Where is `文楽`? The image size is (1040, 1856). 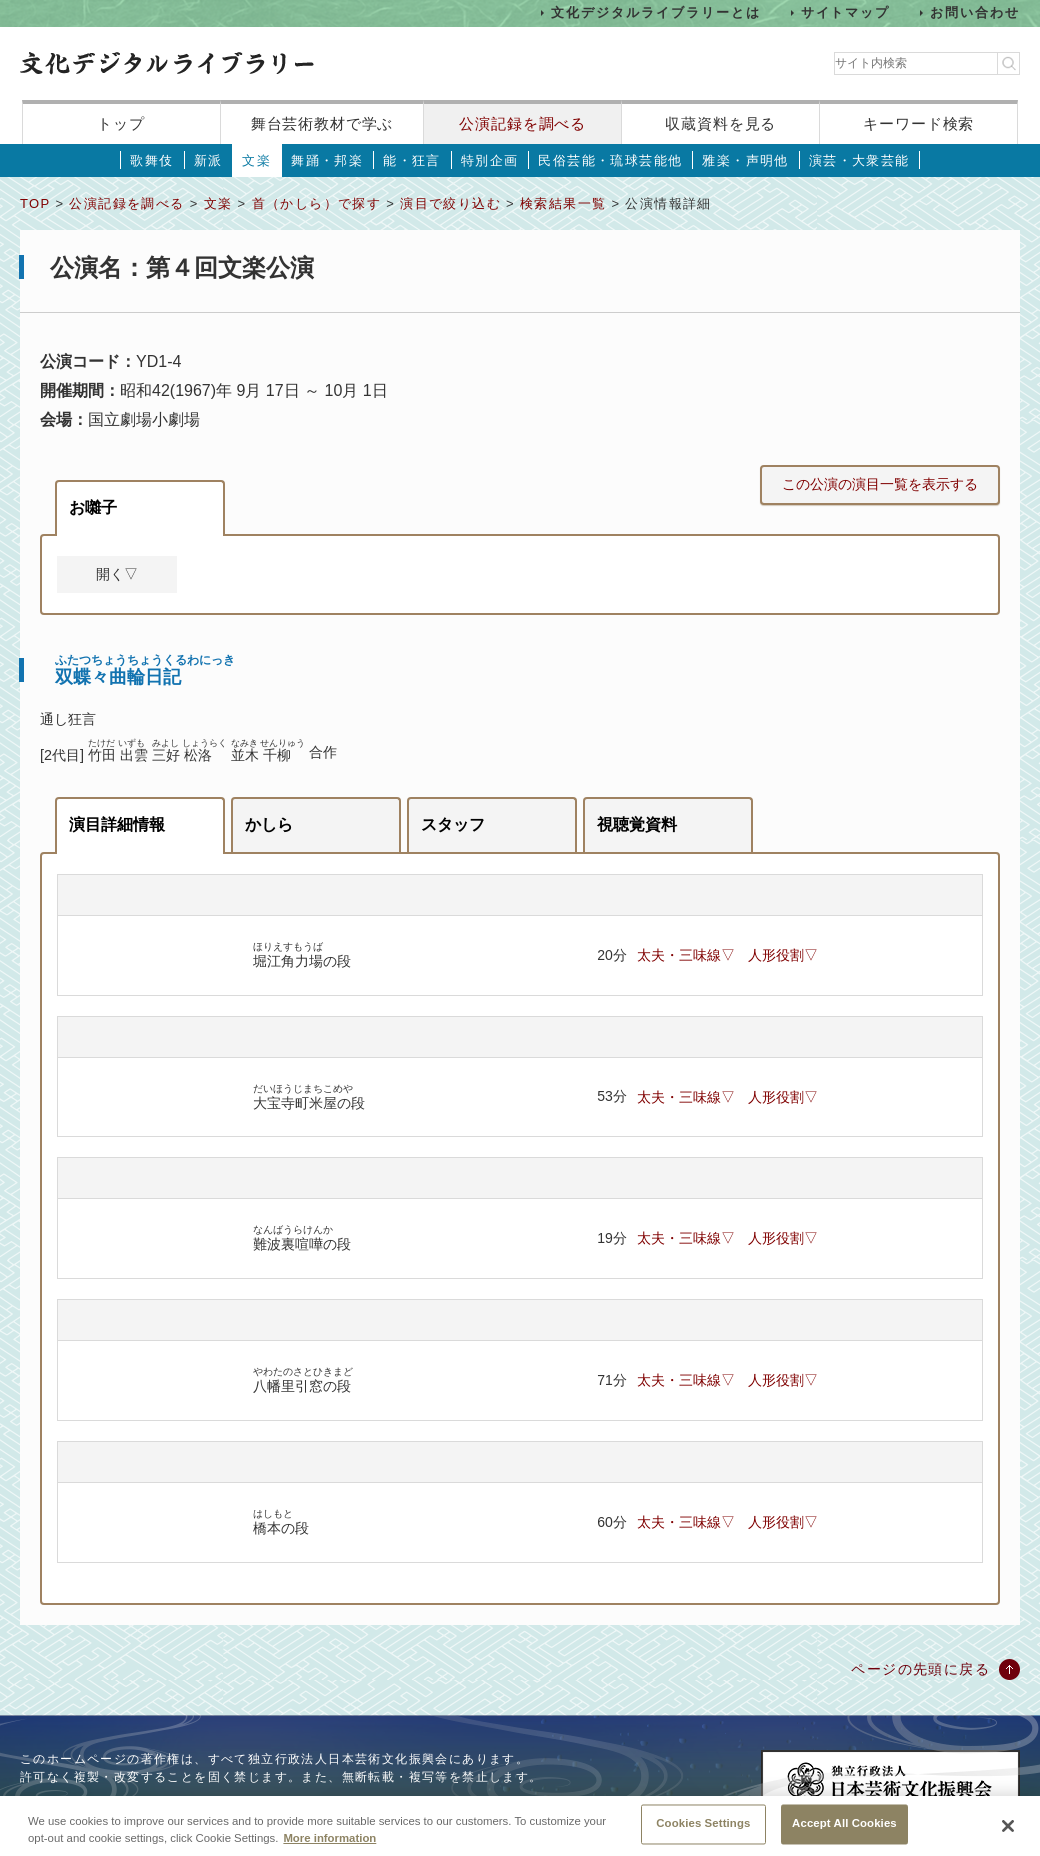
文楽 is located at coordinates (256, 160).